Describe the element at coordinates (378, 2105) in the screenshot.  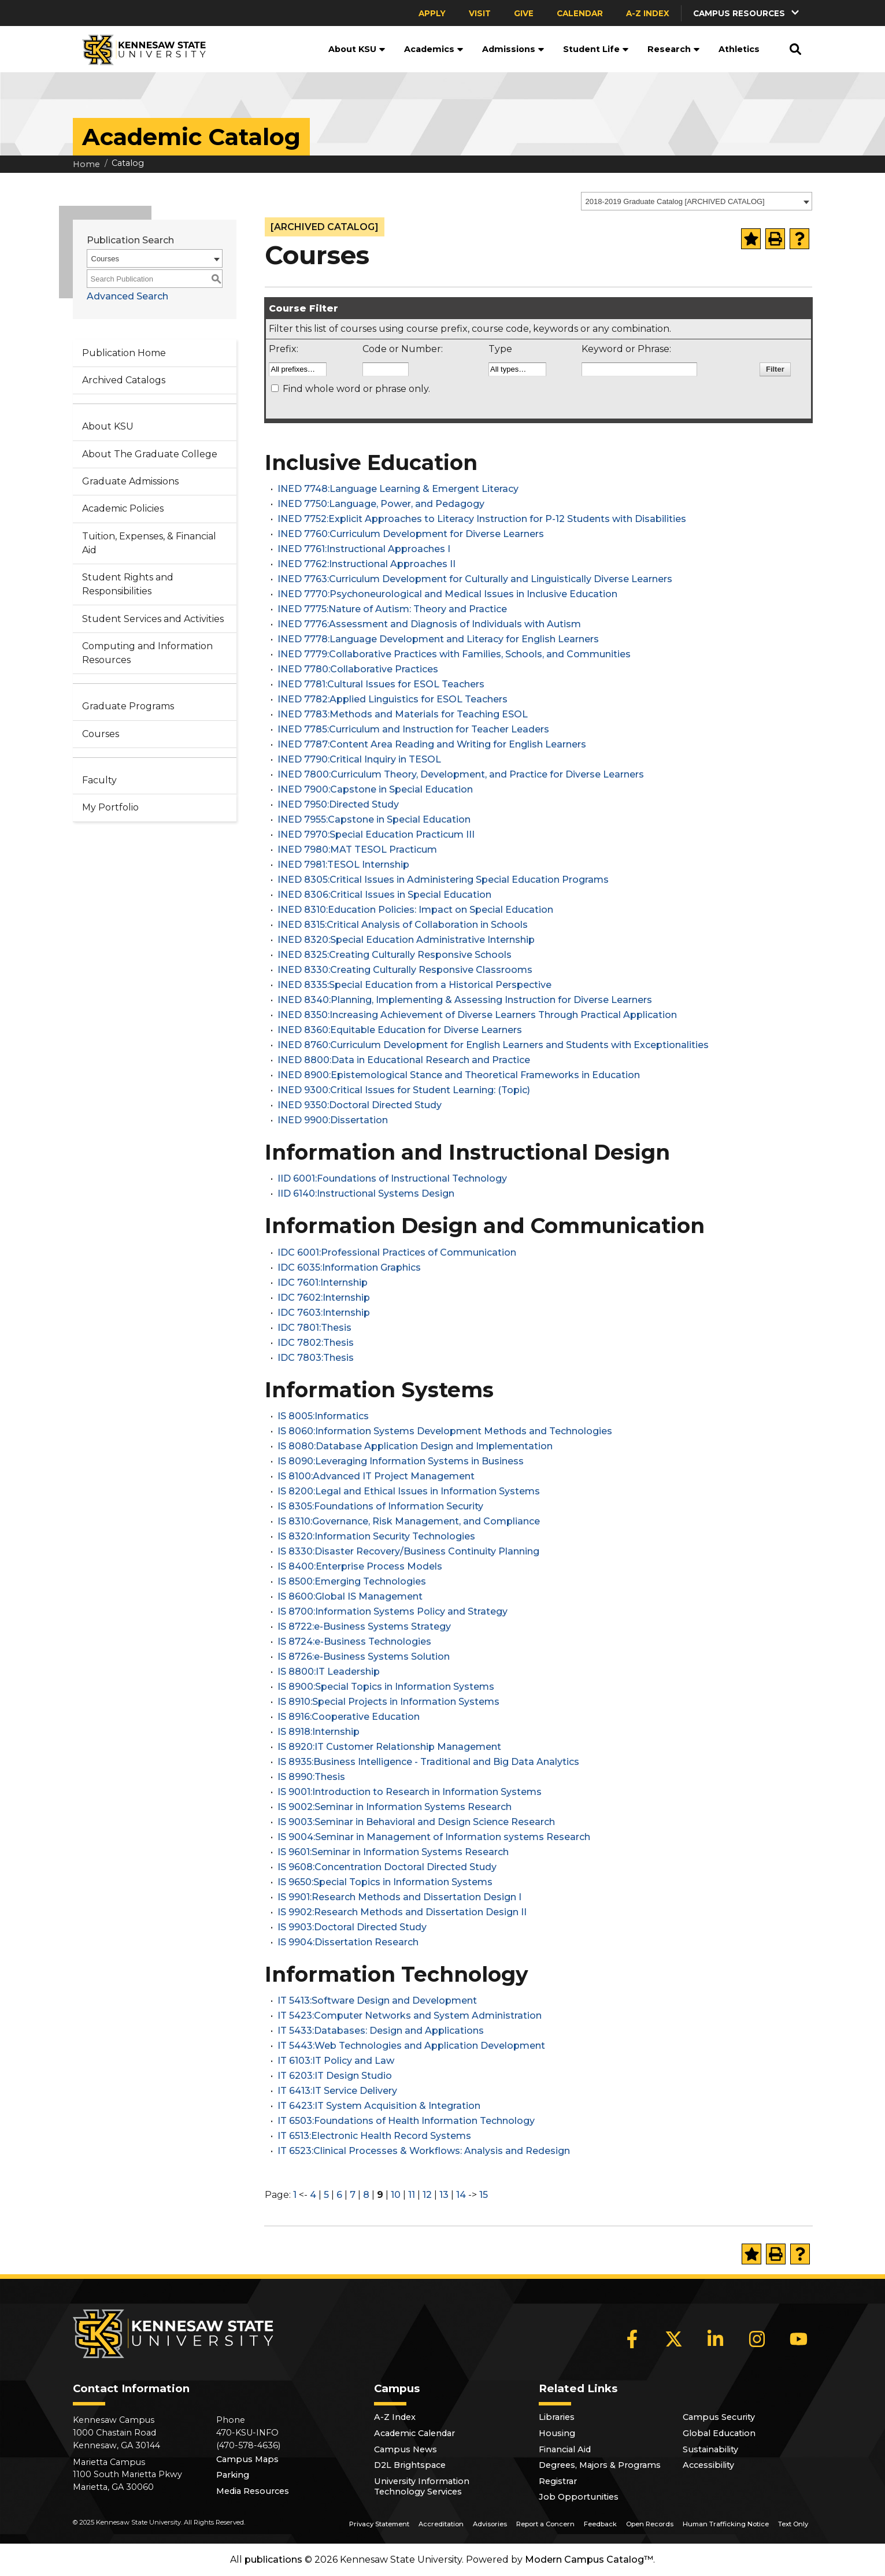
I see `IT 6423:IT System Acquisition & Integration` at that location.